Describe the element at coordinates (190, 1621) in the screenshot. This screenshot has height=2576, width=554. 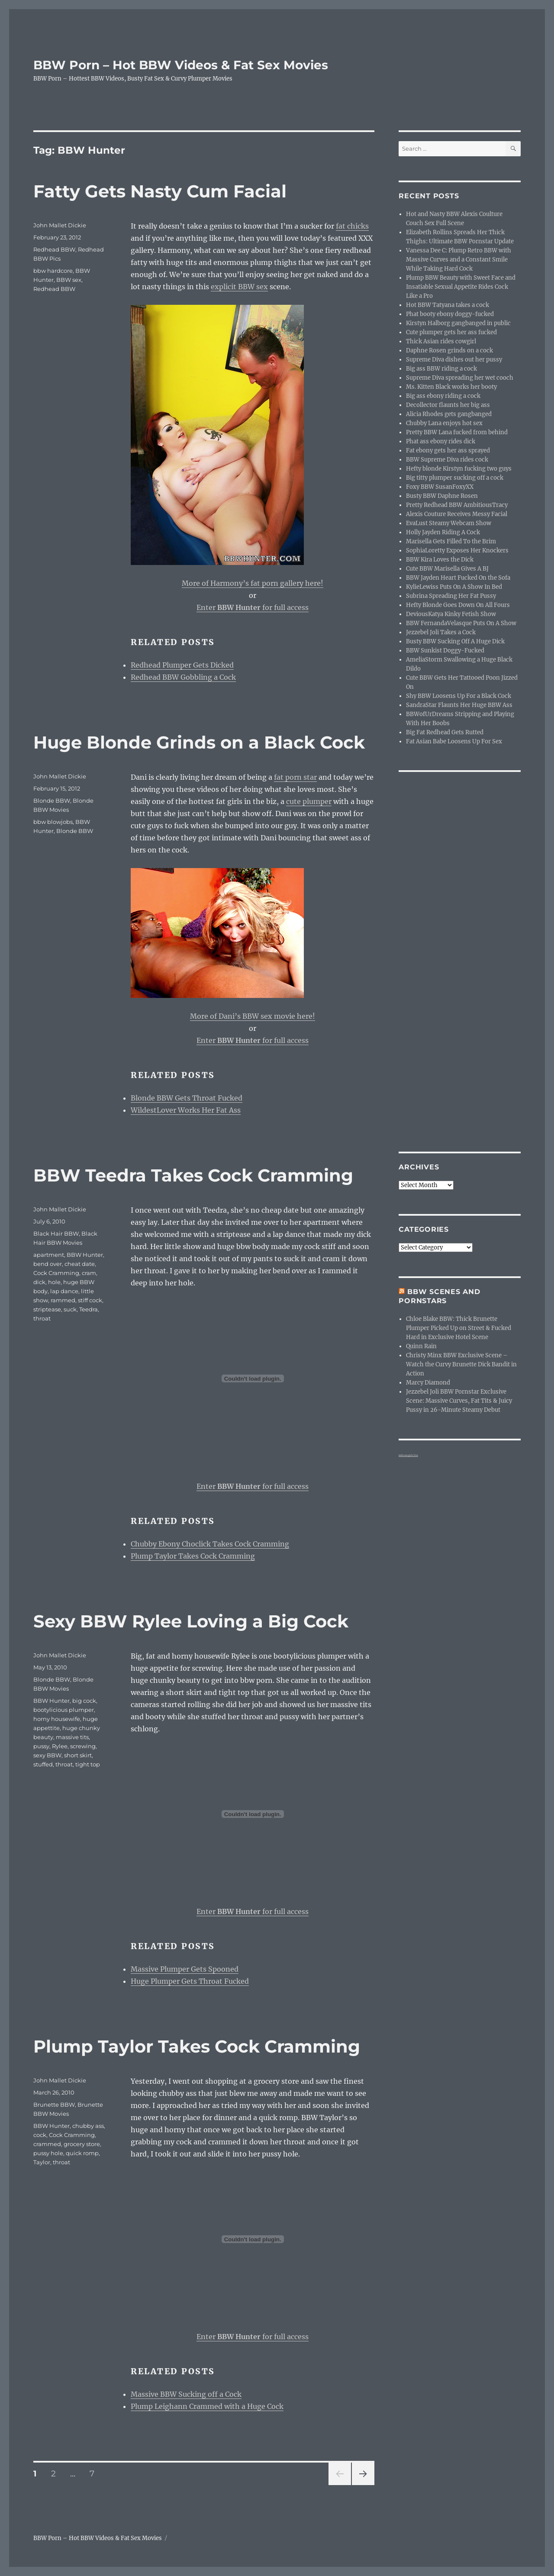
I see `Sexy BBW Rylee Loving a Big Cock` at that location.